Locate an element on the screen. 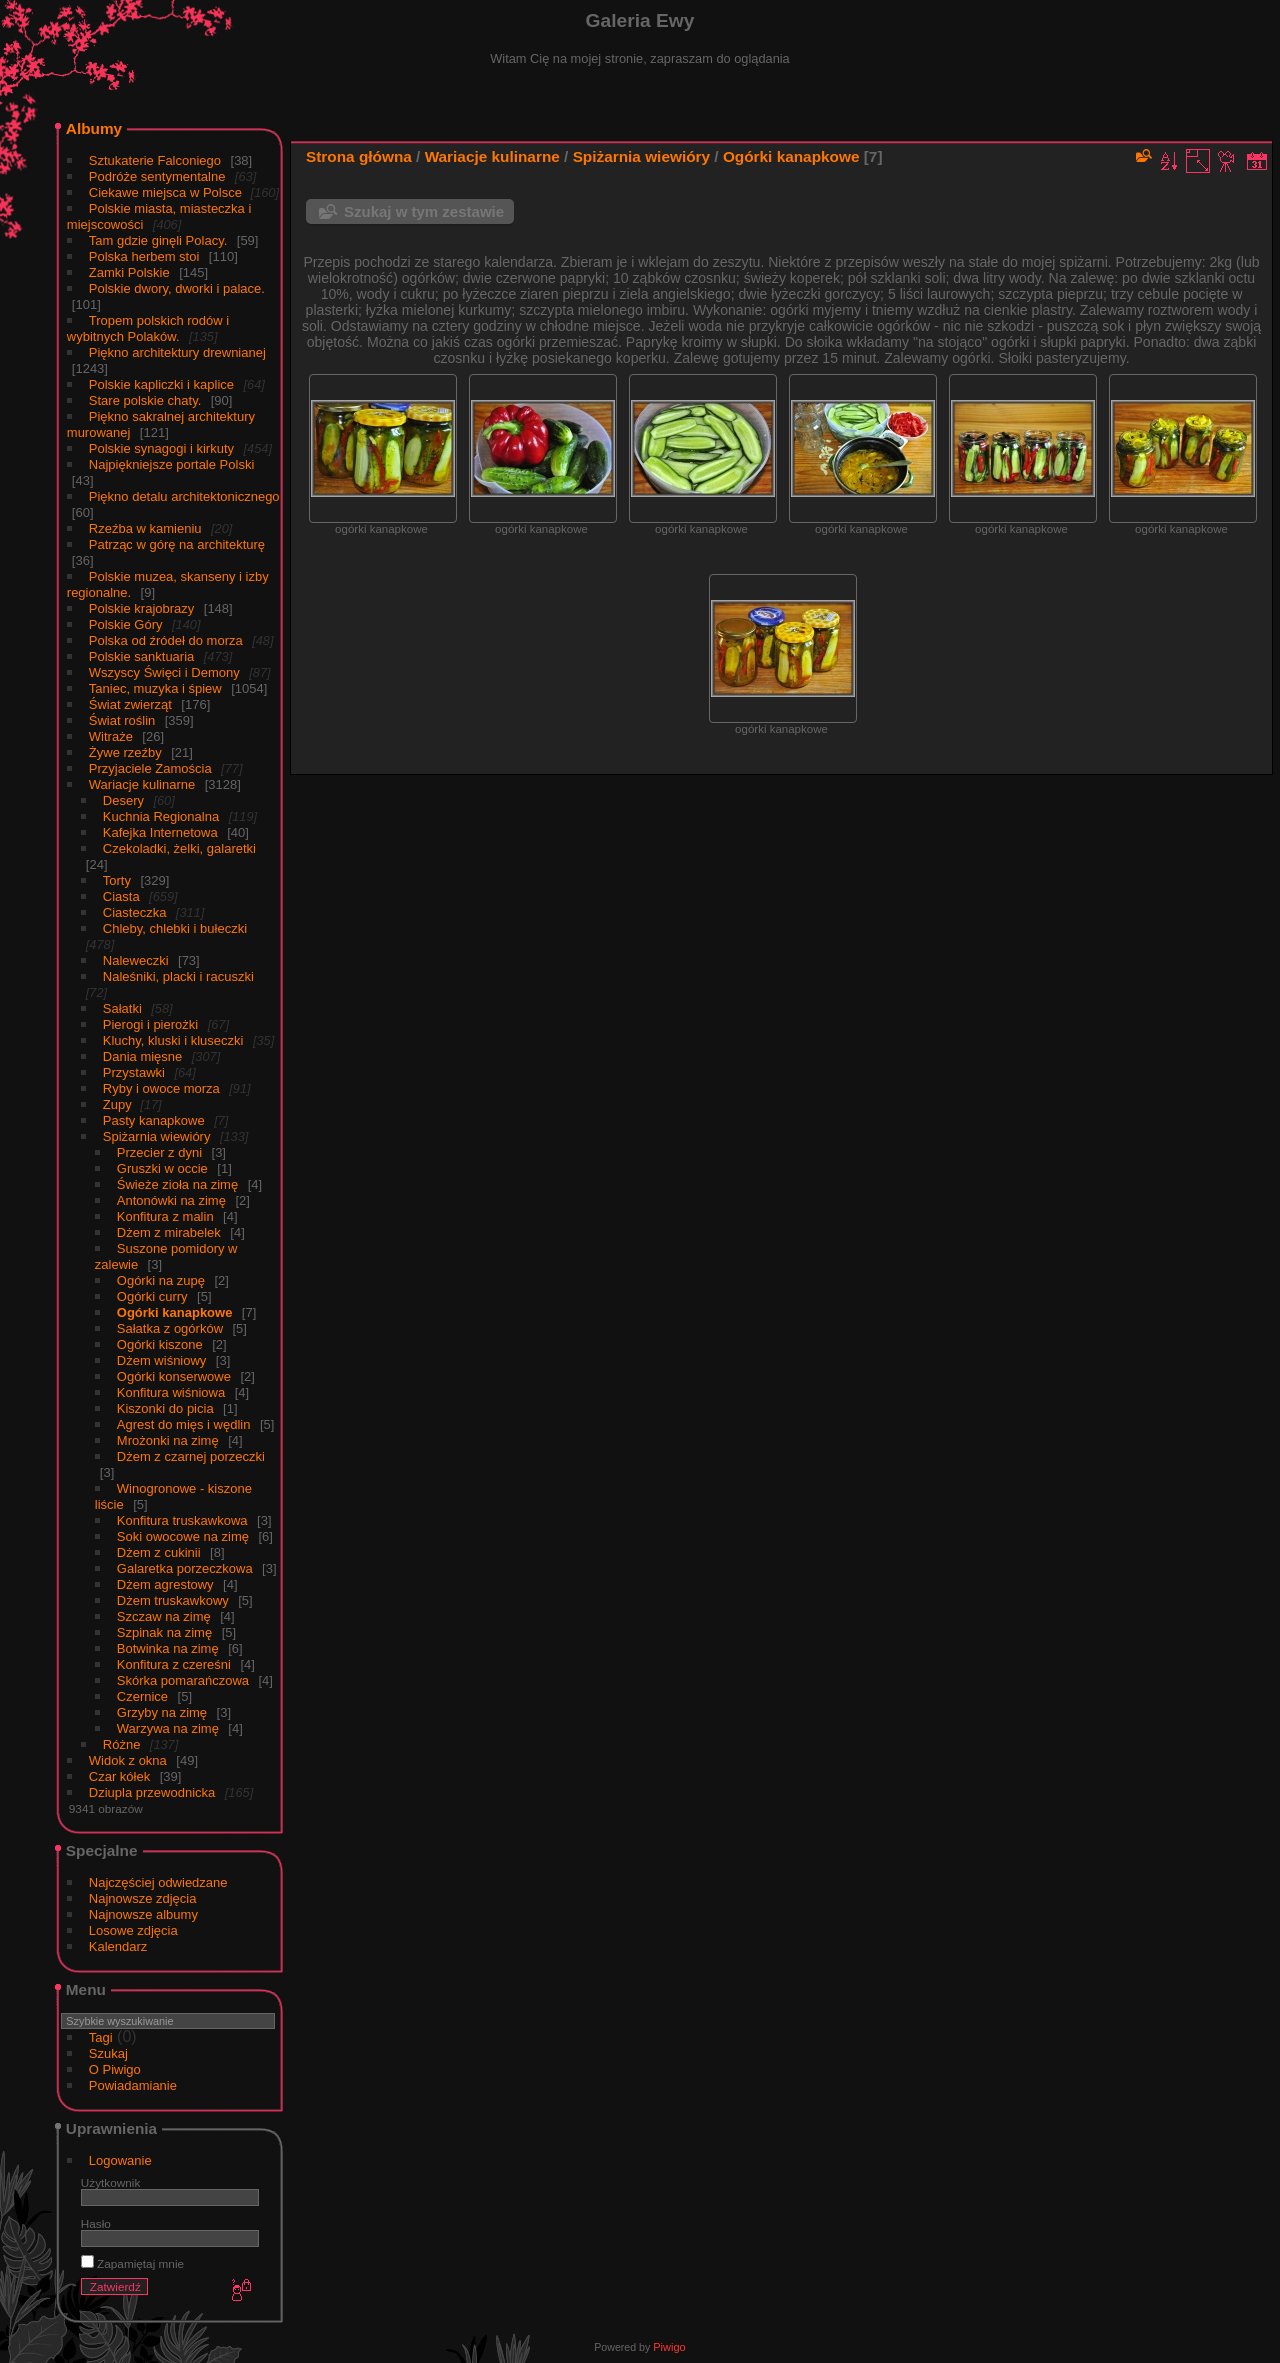 The image size is (1280, 2363). Kuchnia Regionalna is located at coordinates (161, 816).